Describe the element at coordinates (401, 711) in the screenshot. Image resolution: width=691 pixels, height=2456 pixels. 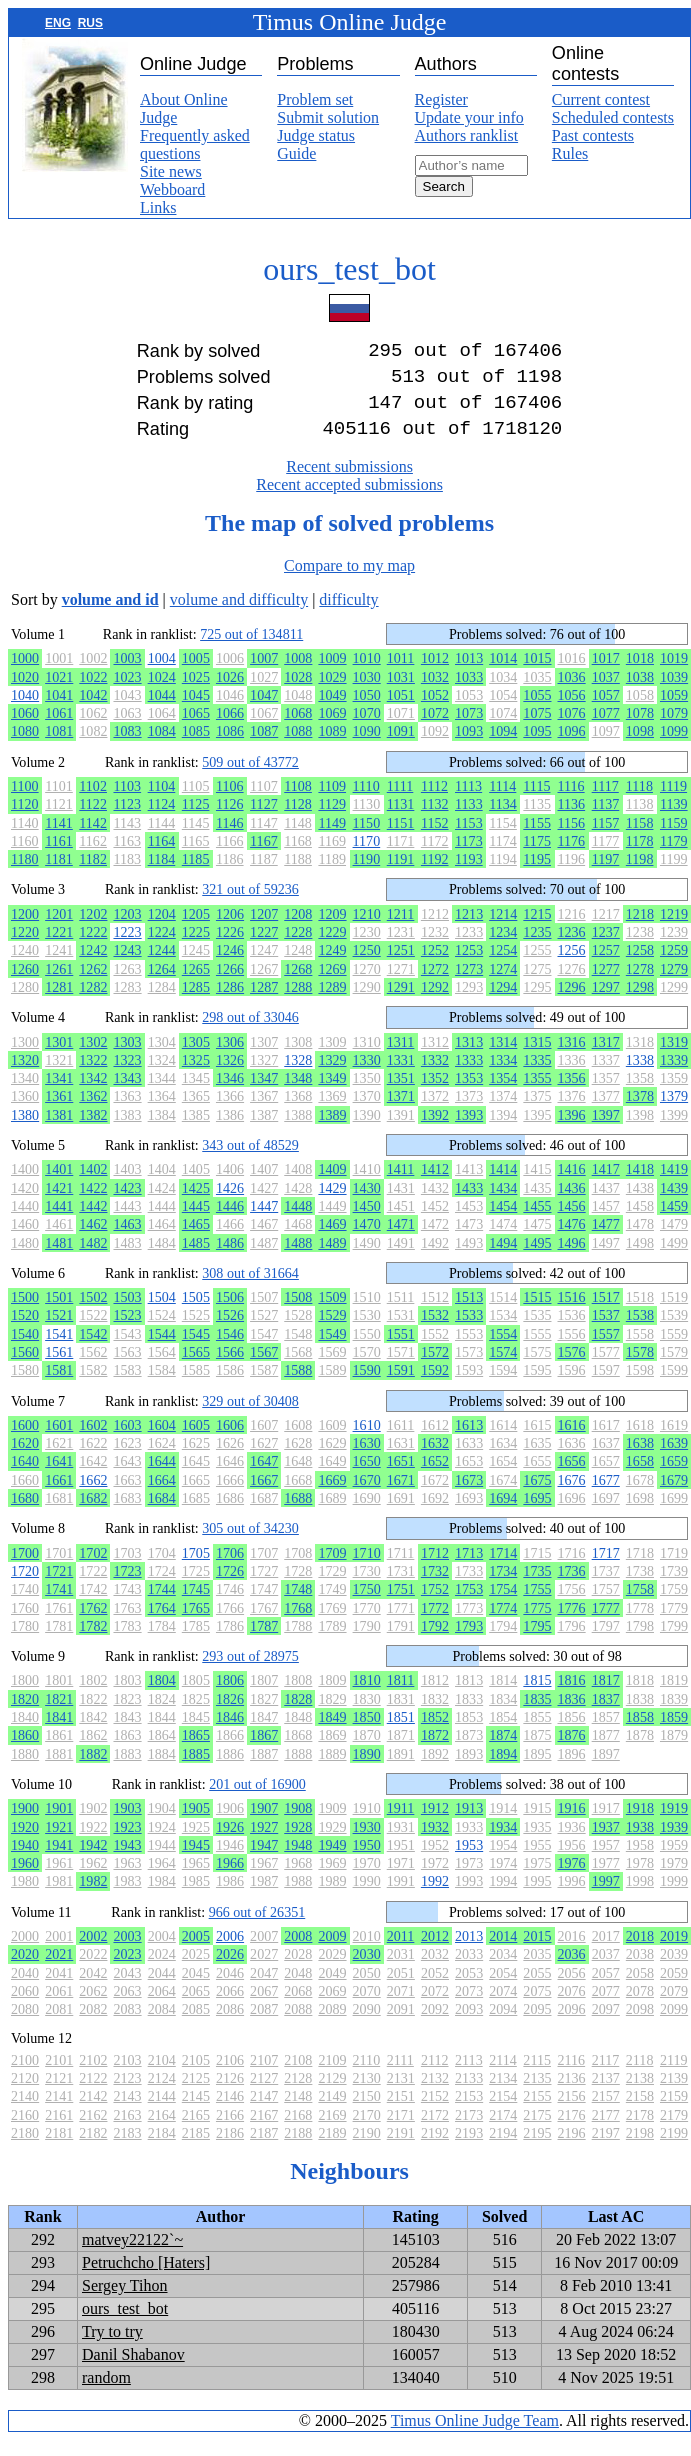
I see `1051` at that location.